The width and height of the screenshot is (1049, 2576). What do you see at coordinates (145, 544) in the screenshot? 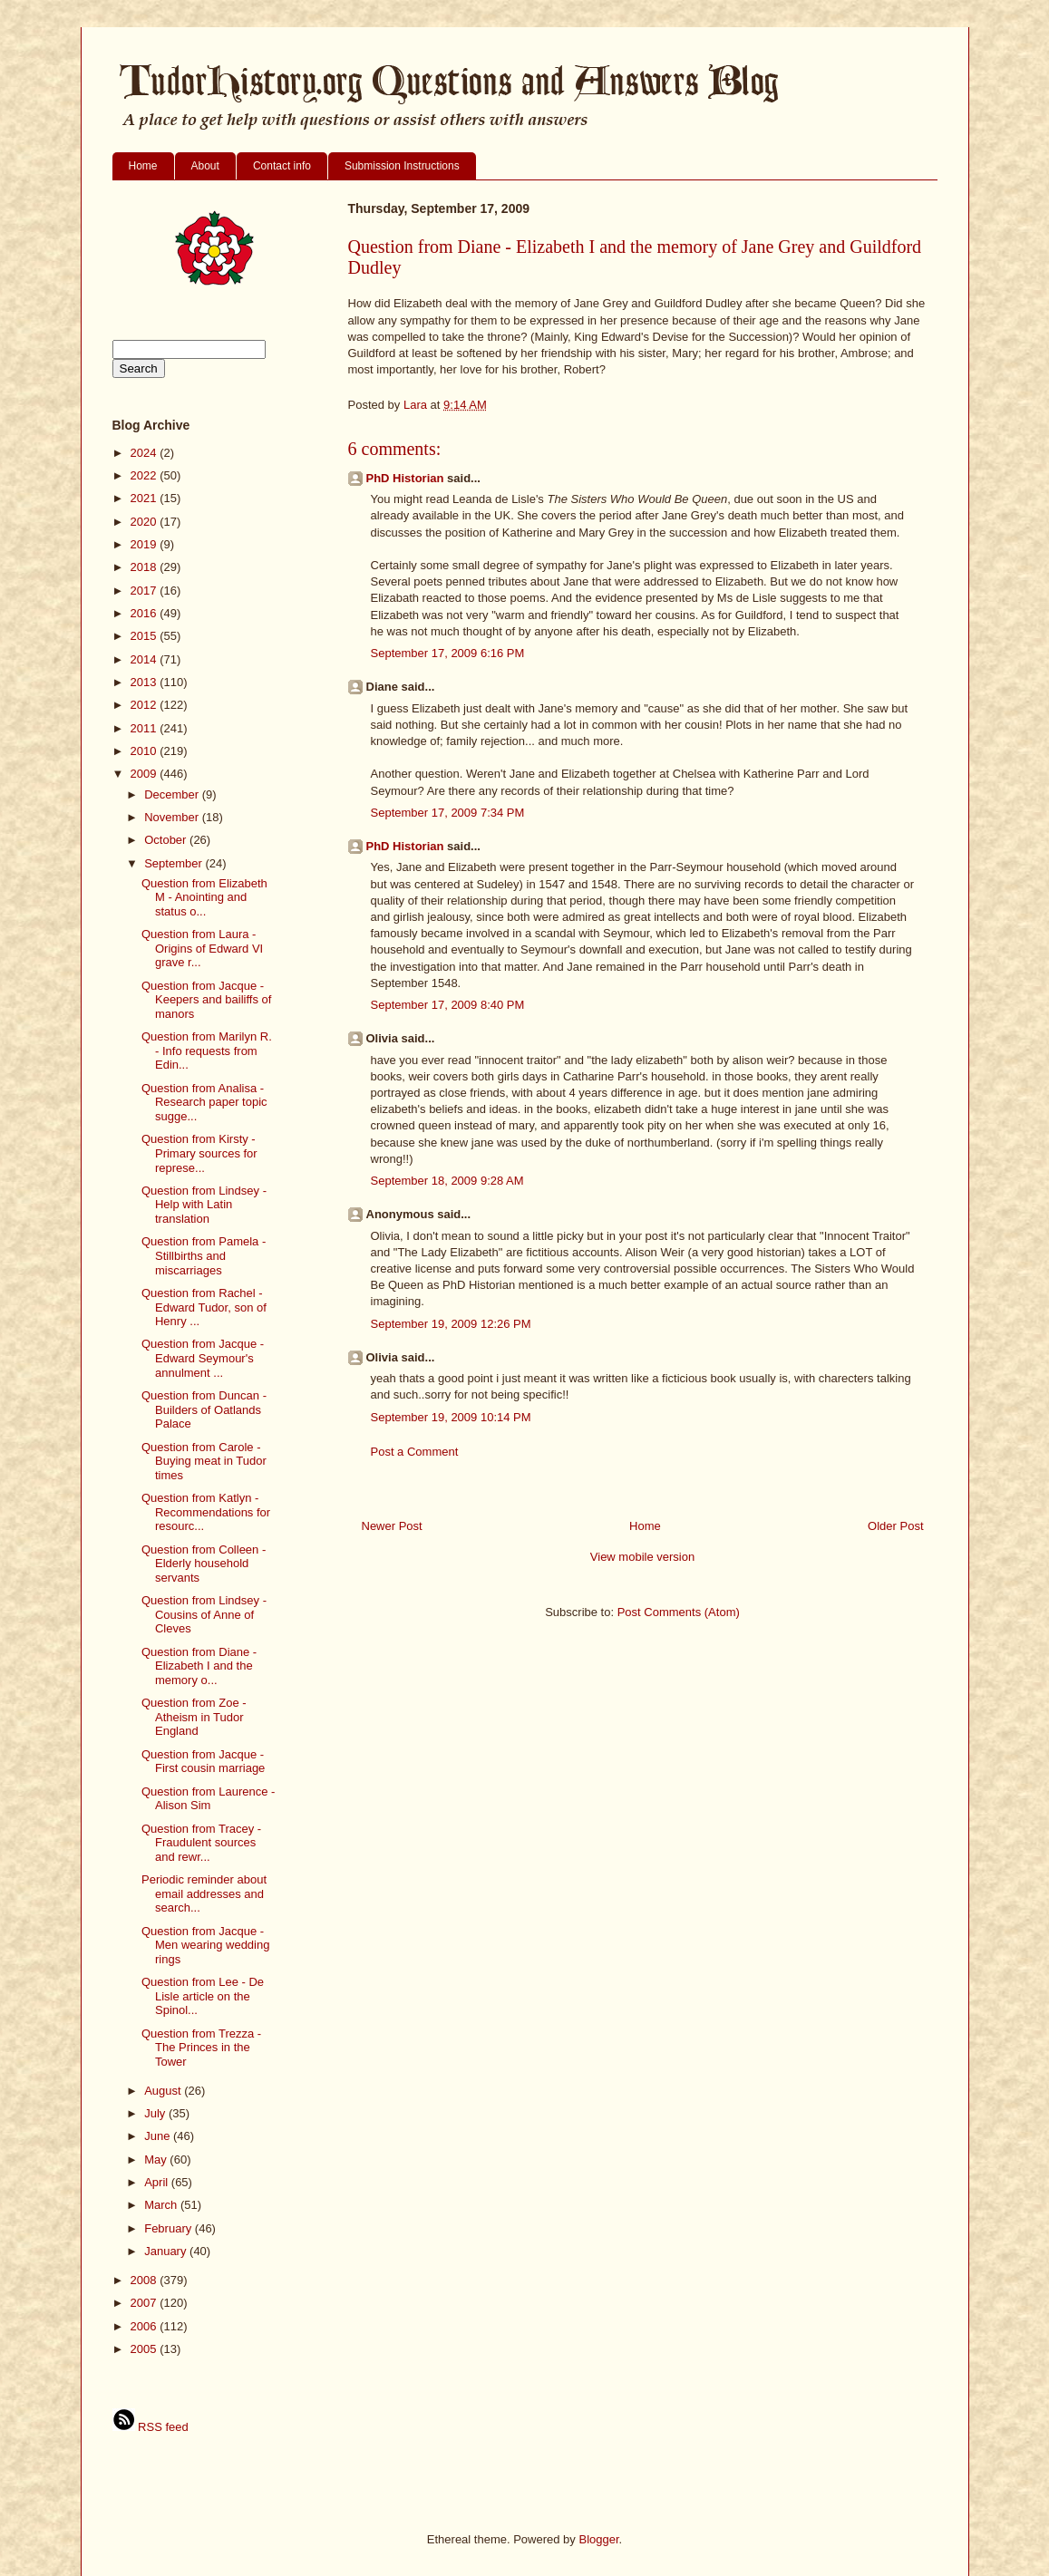
I see `2019` at bounding box center [145, 544].